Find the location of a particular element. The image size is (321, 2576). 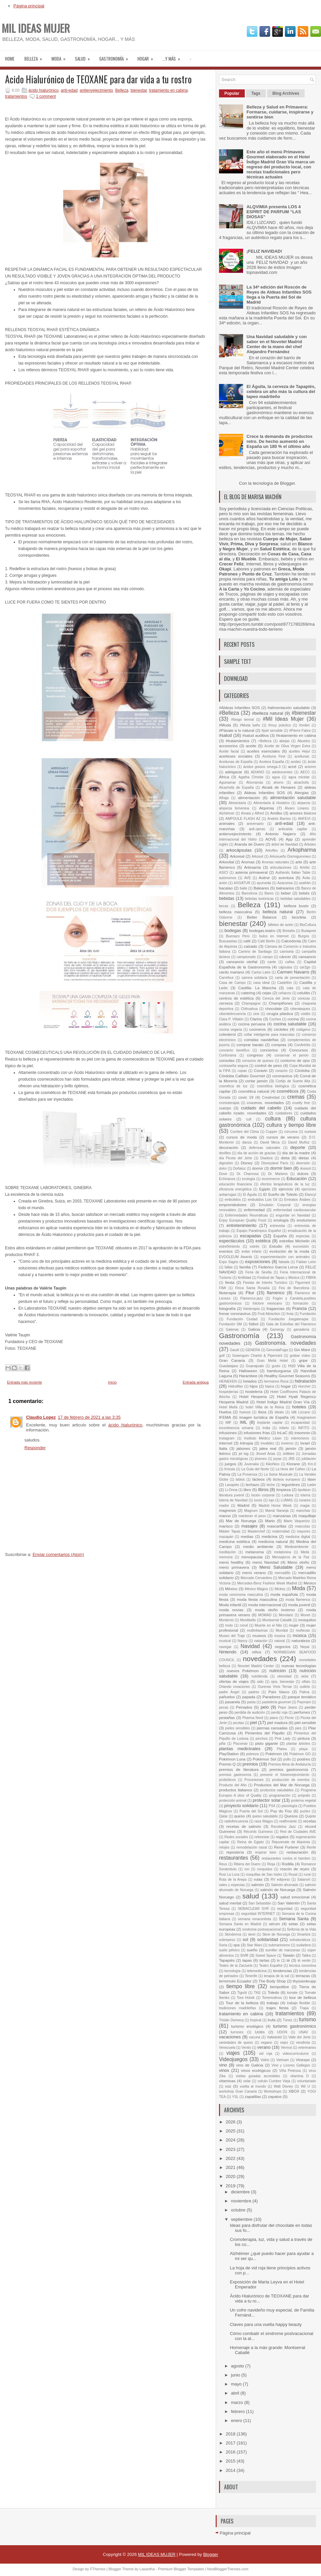

Lasantha is located at coordinates (146, 2569).